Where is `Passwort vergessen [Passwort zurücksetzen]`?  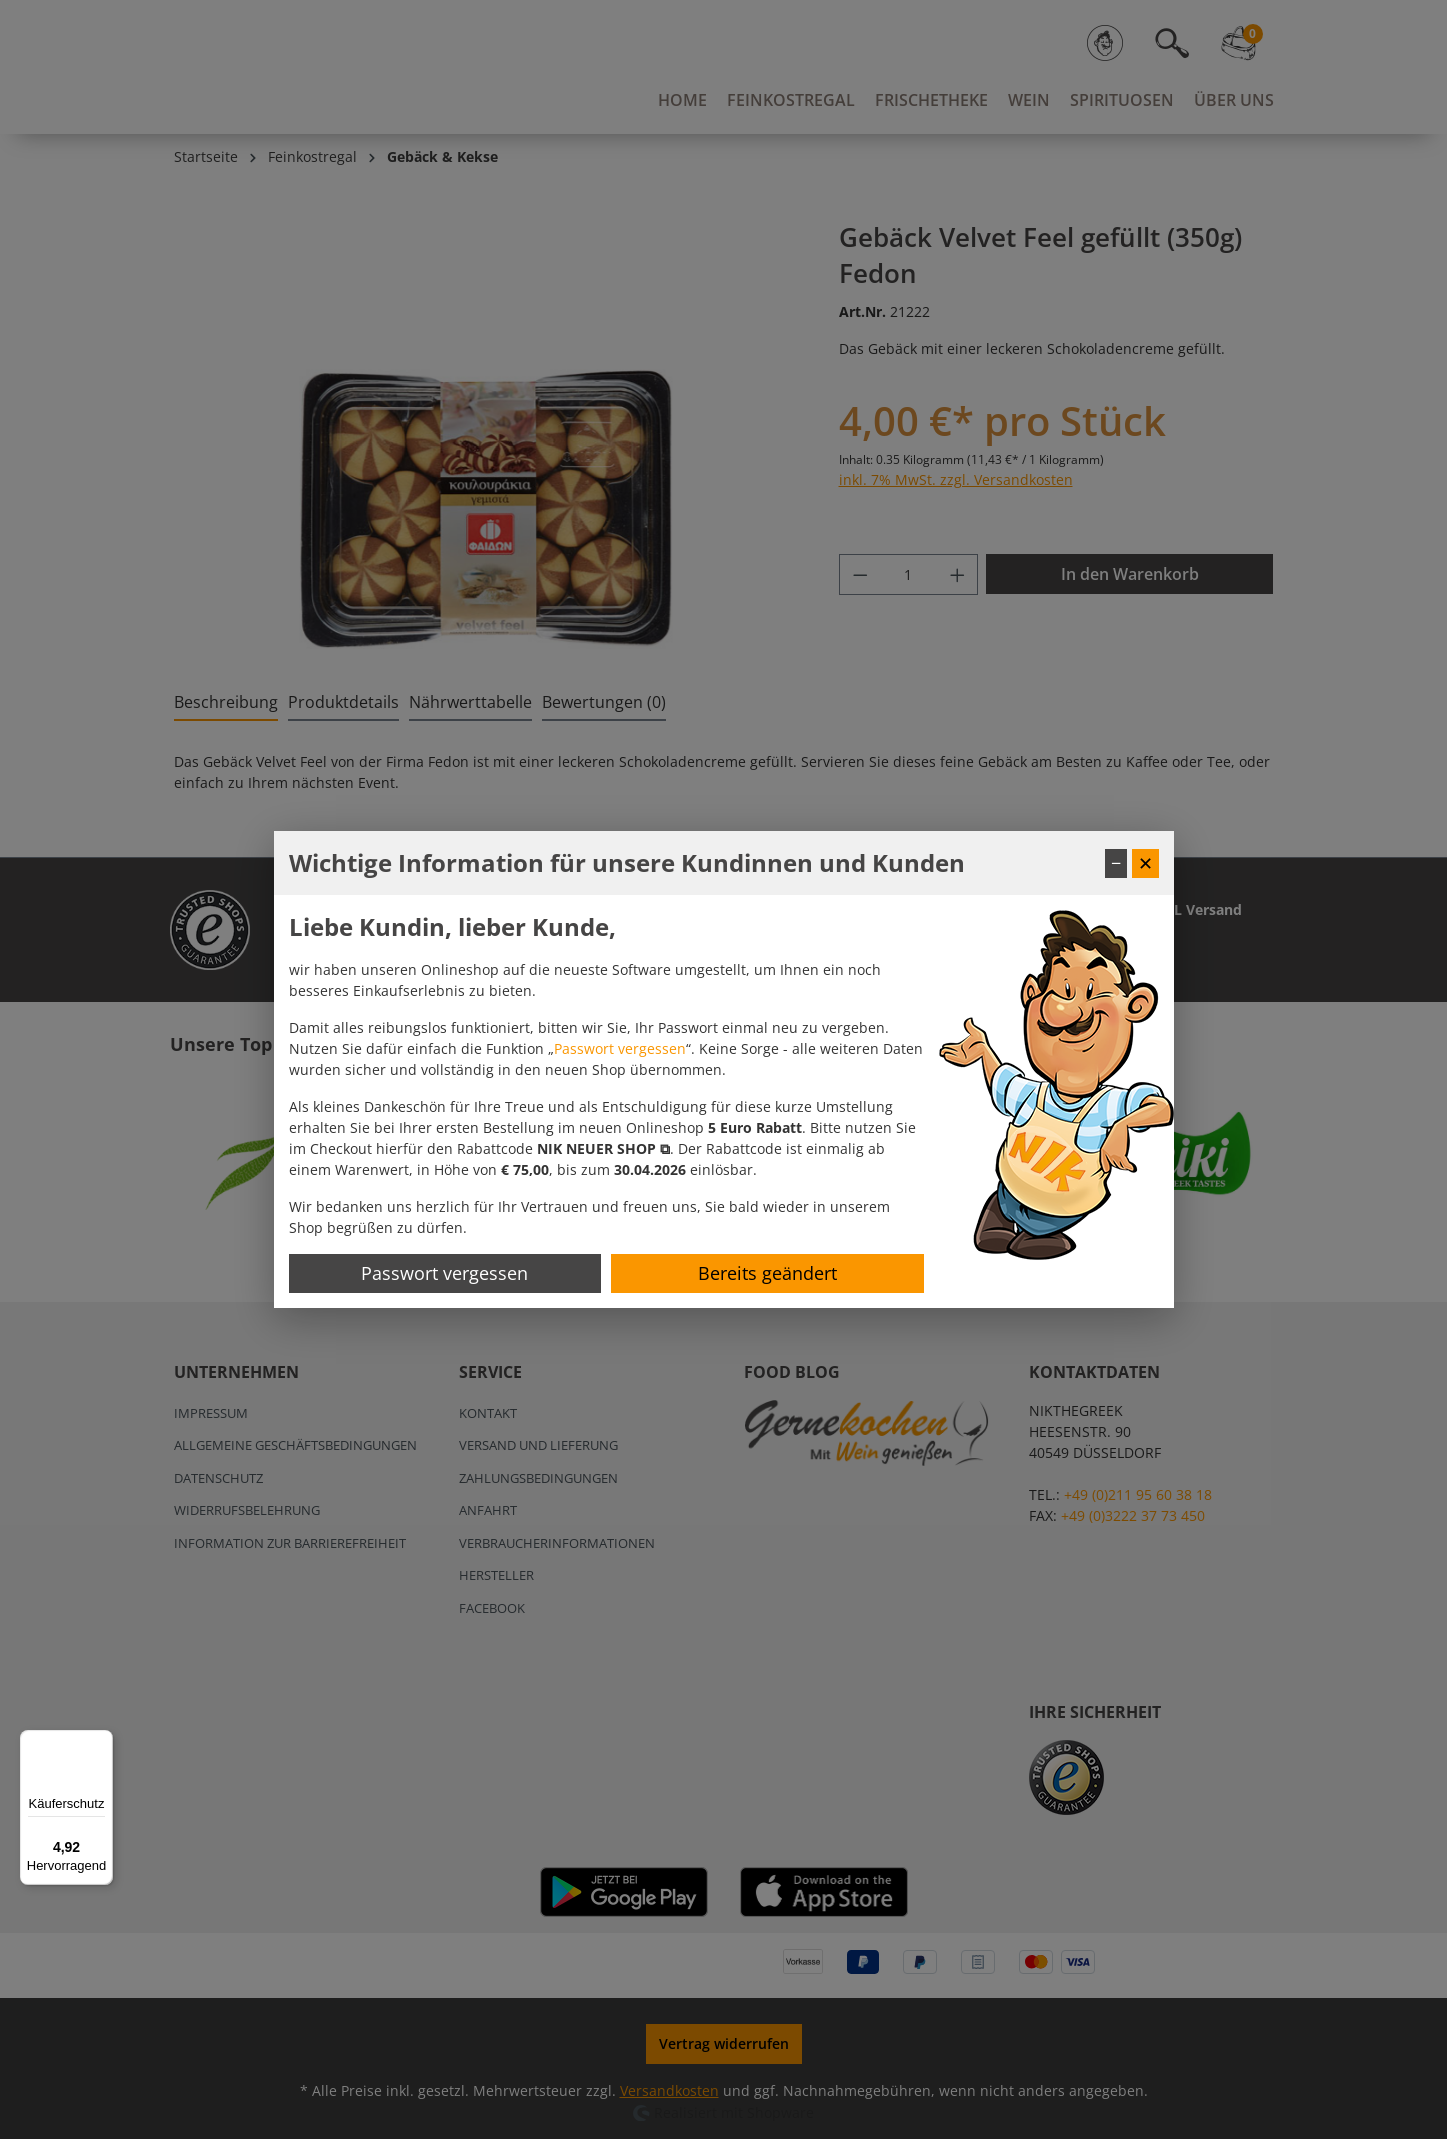
Passwort vergessen [Passwort zurücksetzen] is located at coordinates (444, 1273).